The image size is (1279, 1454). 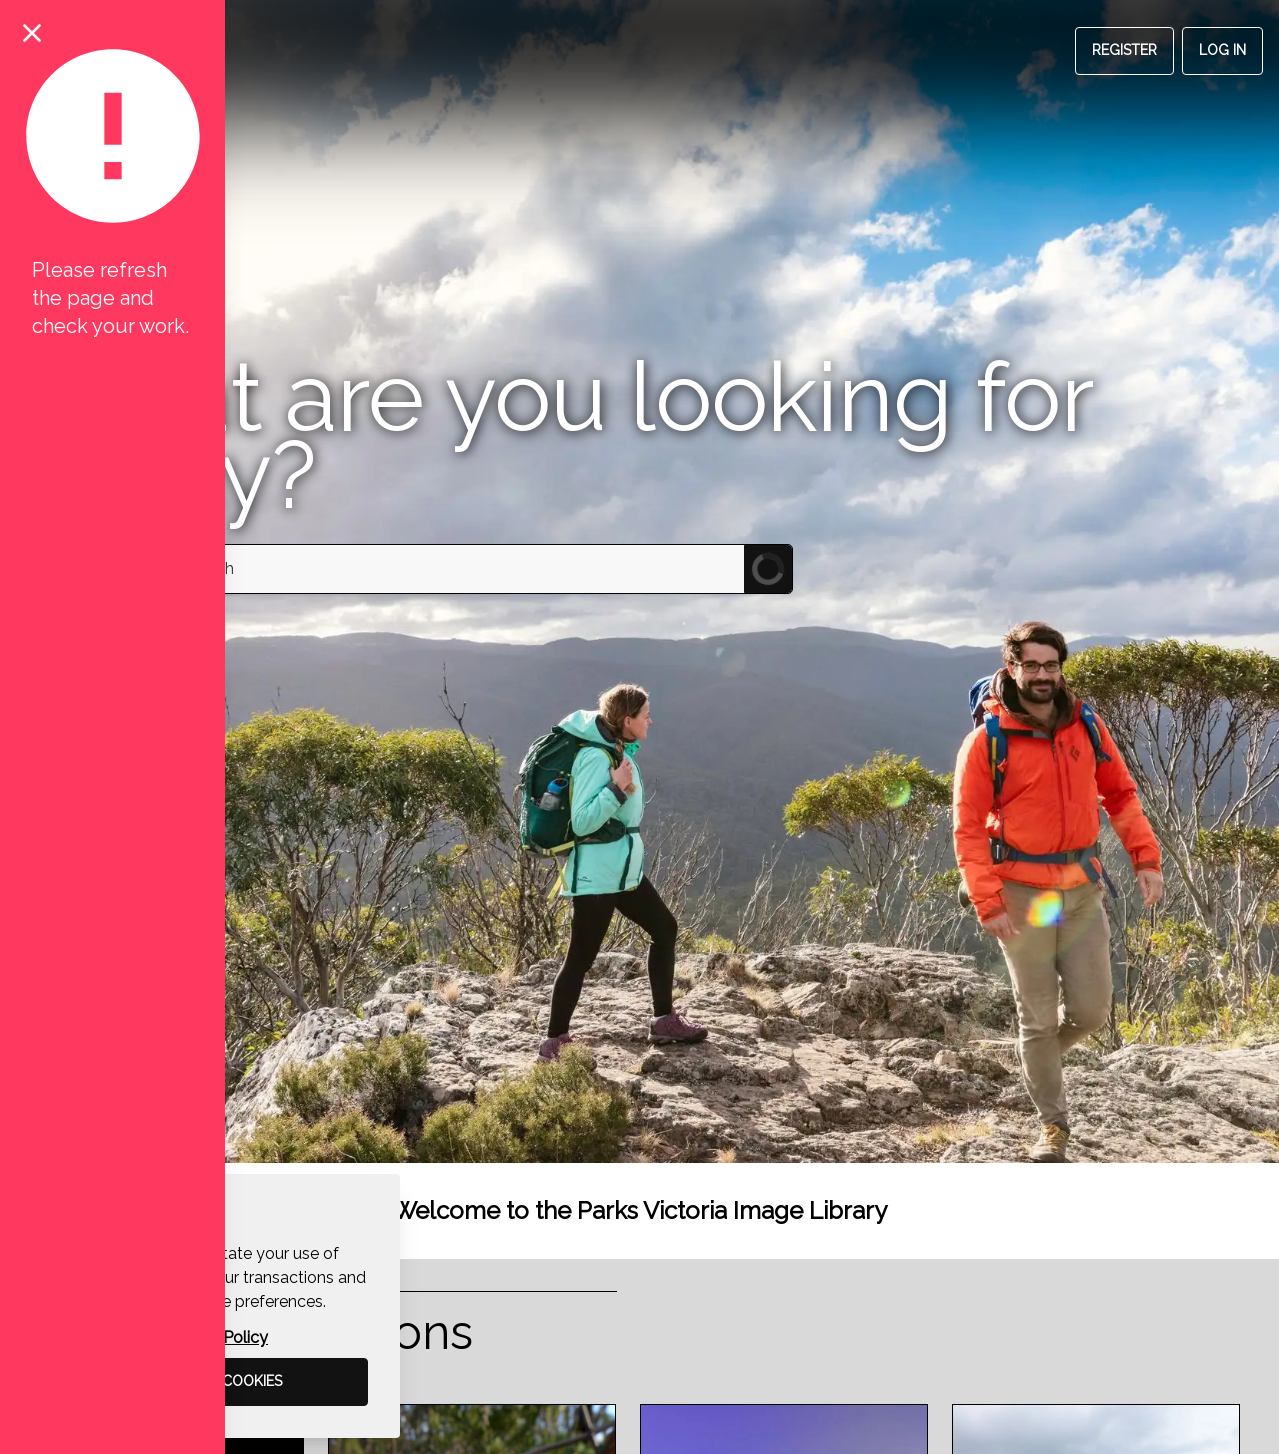 I want to click on [Close notification], so click(x=32, y=32).